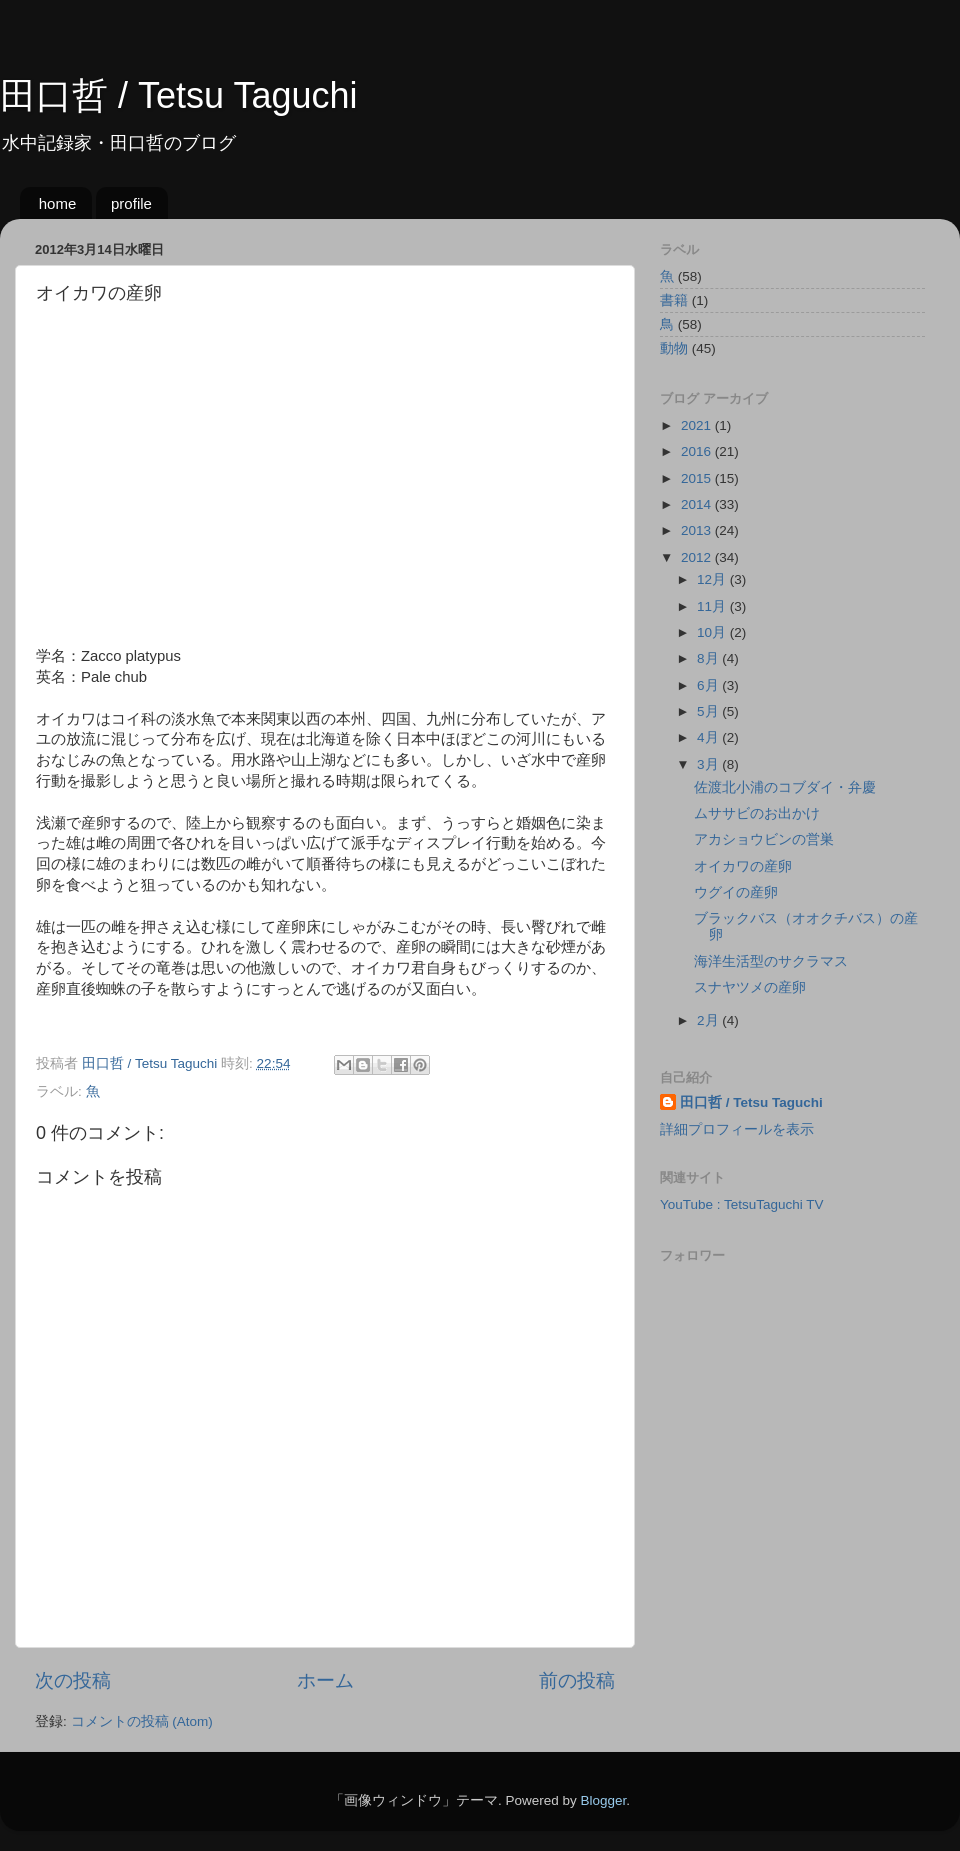 The width and height of the screenshot is (960, 1851). Describe the element at coordinates (750, 987) in the screenshot. I see `スナヤツメの産卵` at that location.